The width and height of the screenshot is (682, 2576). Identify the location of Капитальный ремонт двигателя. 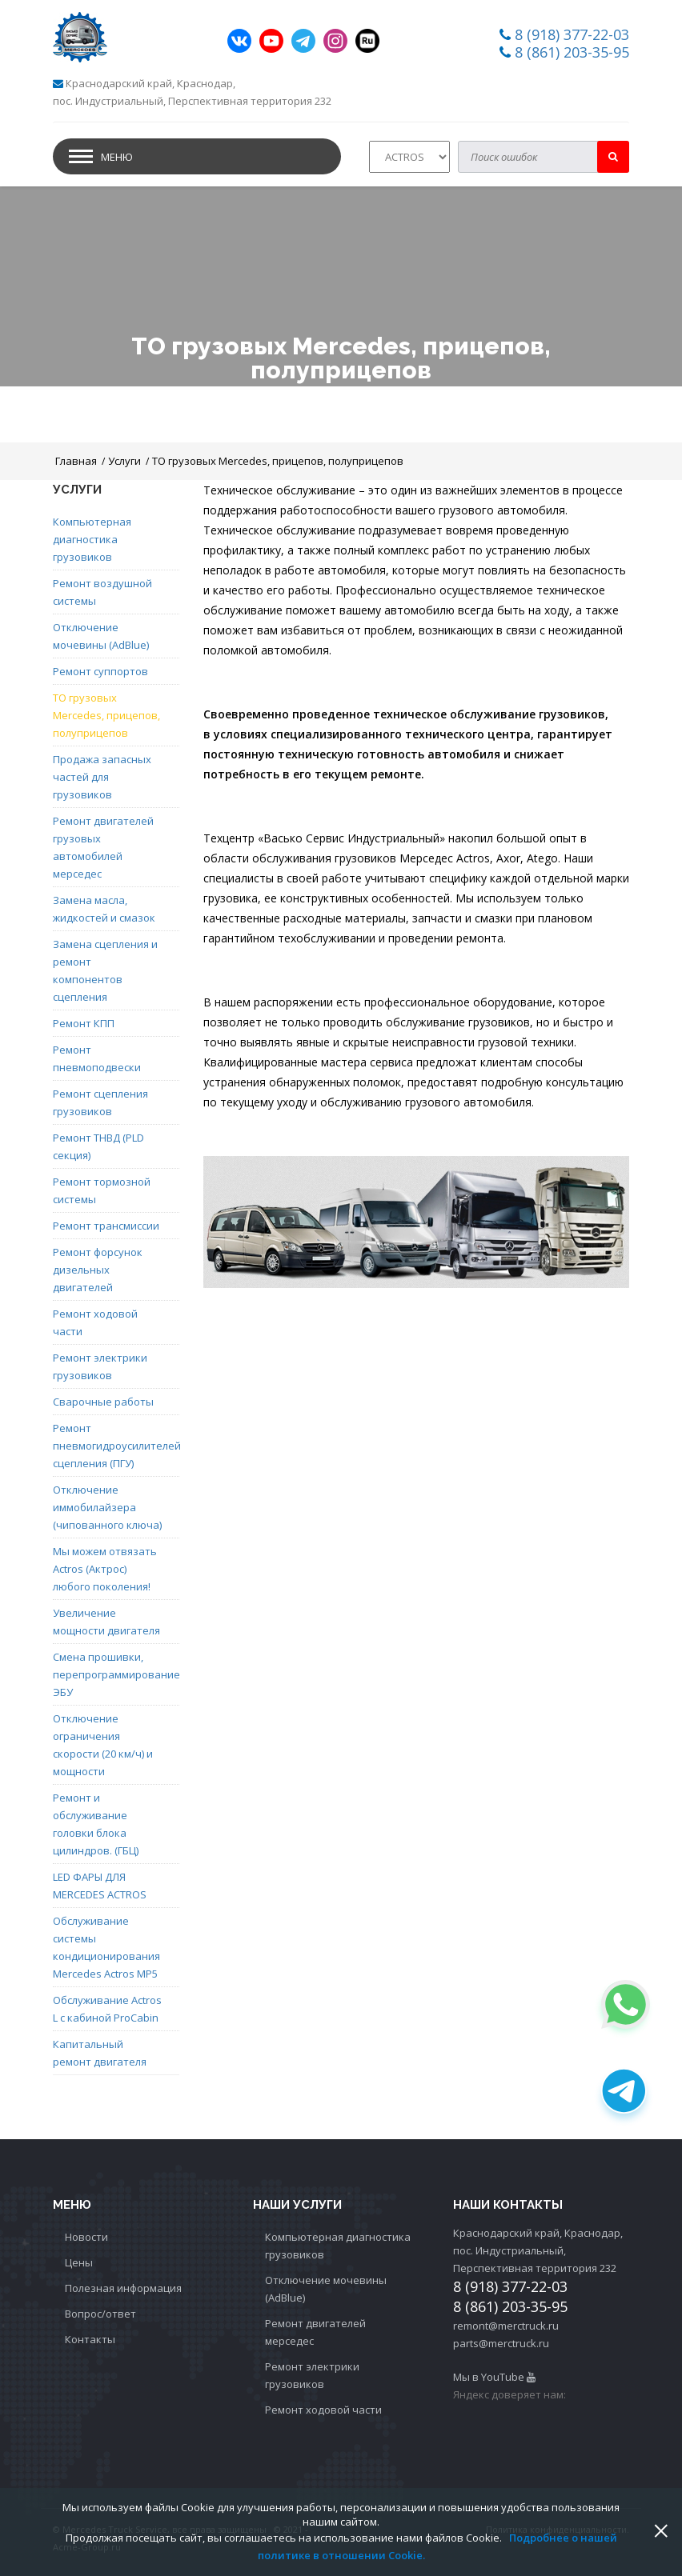
(99, 2053).